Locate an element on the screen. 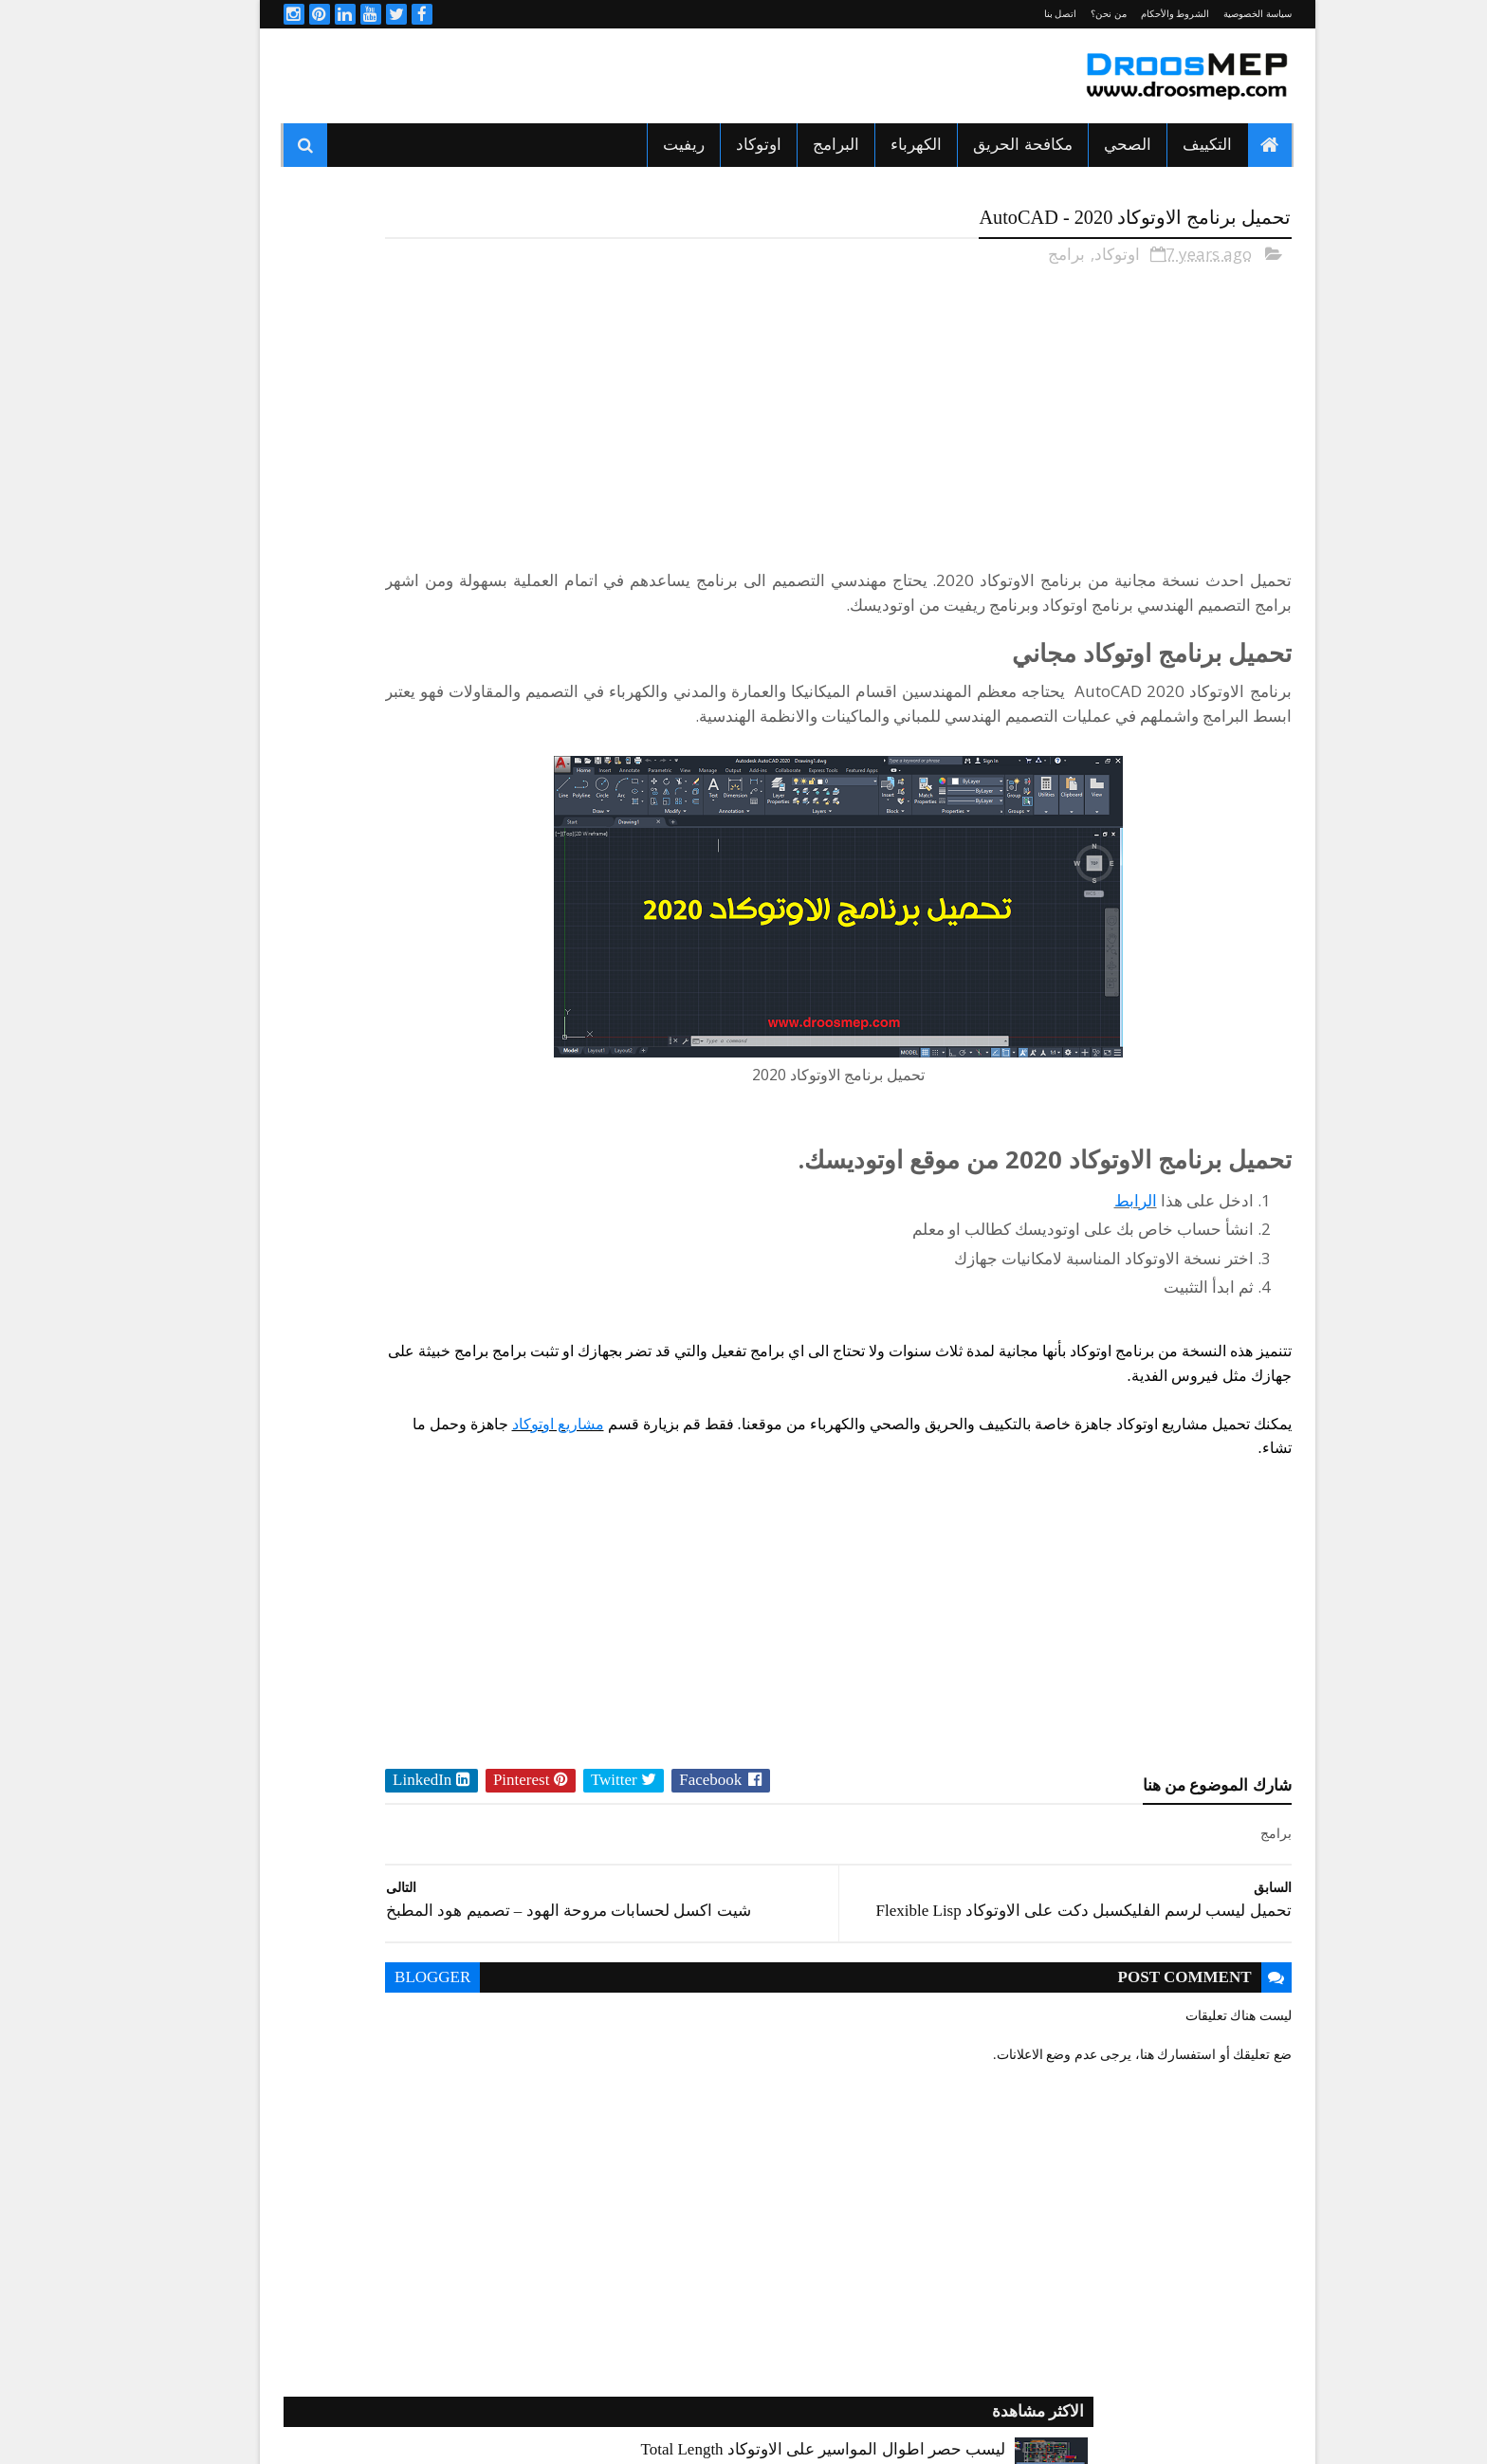 The height and width of the screenshot is (2464, 1487). HVAC is located at coordinates (517, 1139).